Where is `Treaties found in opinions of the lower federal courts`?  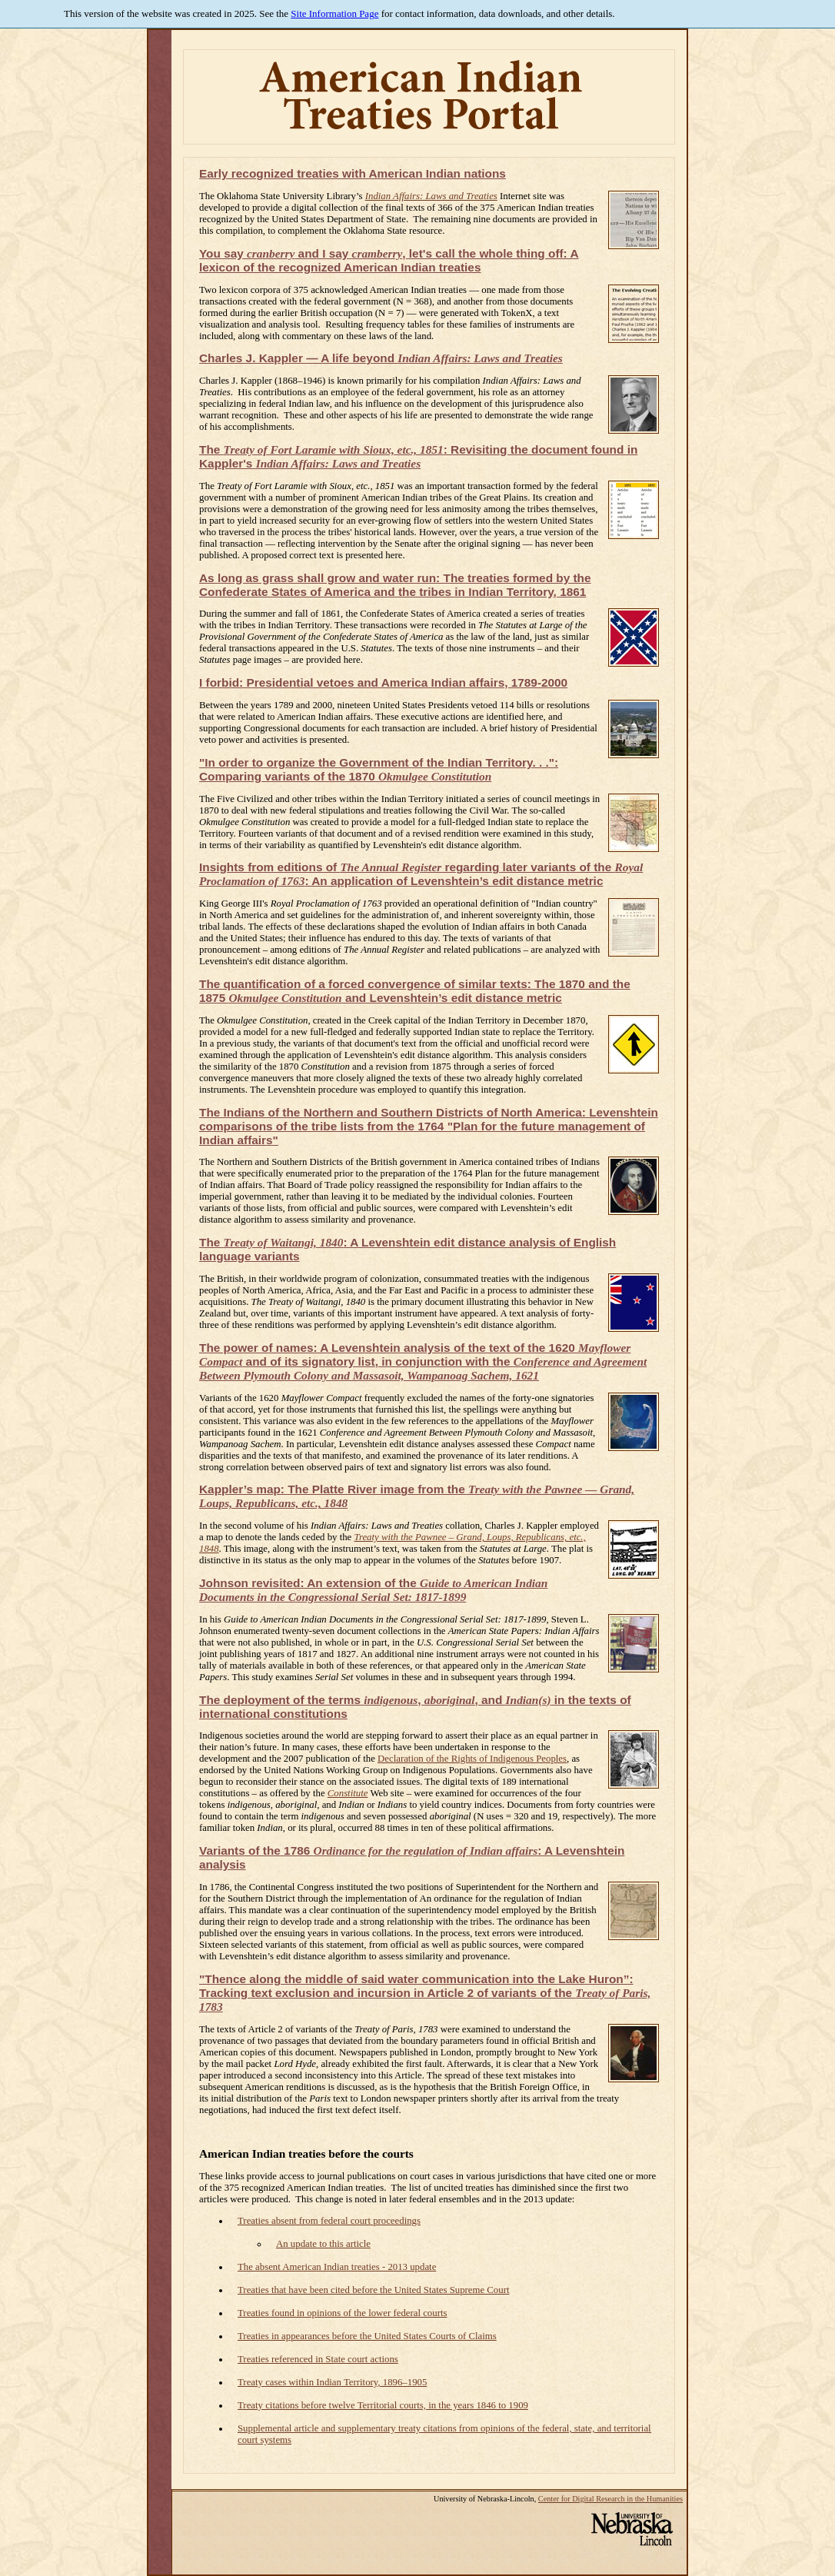 Treaties found in opinions of the lower federal courts is located at coordinates (342, 2313).